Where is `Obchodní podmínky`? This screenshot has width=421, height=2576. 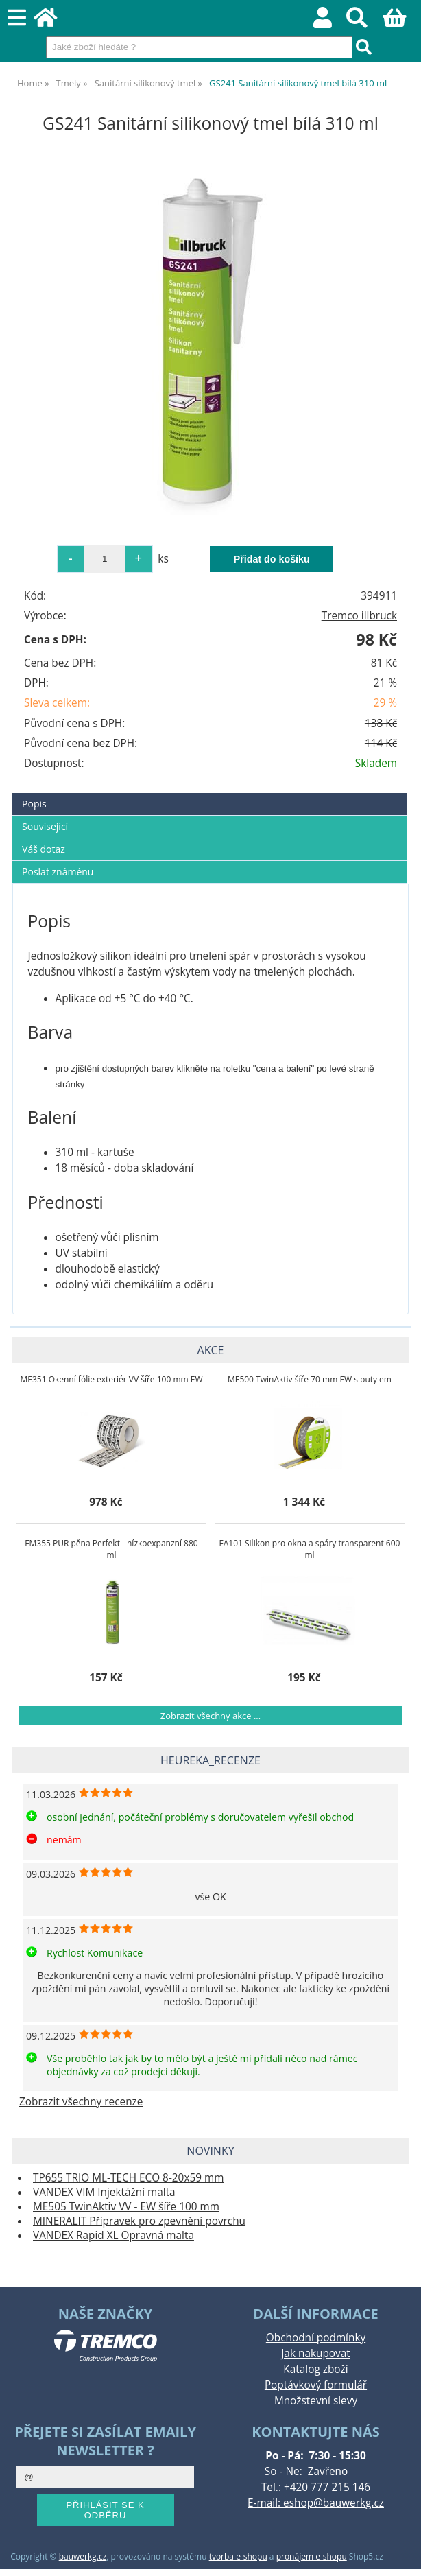 Obchodní podmínky is located at coordinates (315, 2337).